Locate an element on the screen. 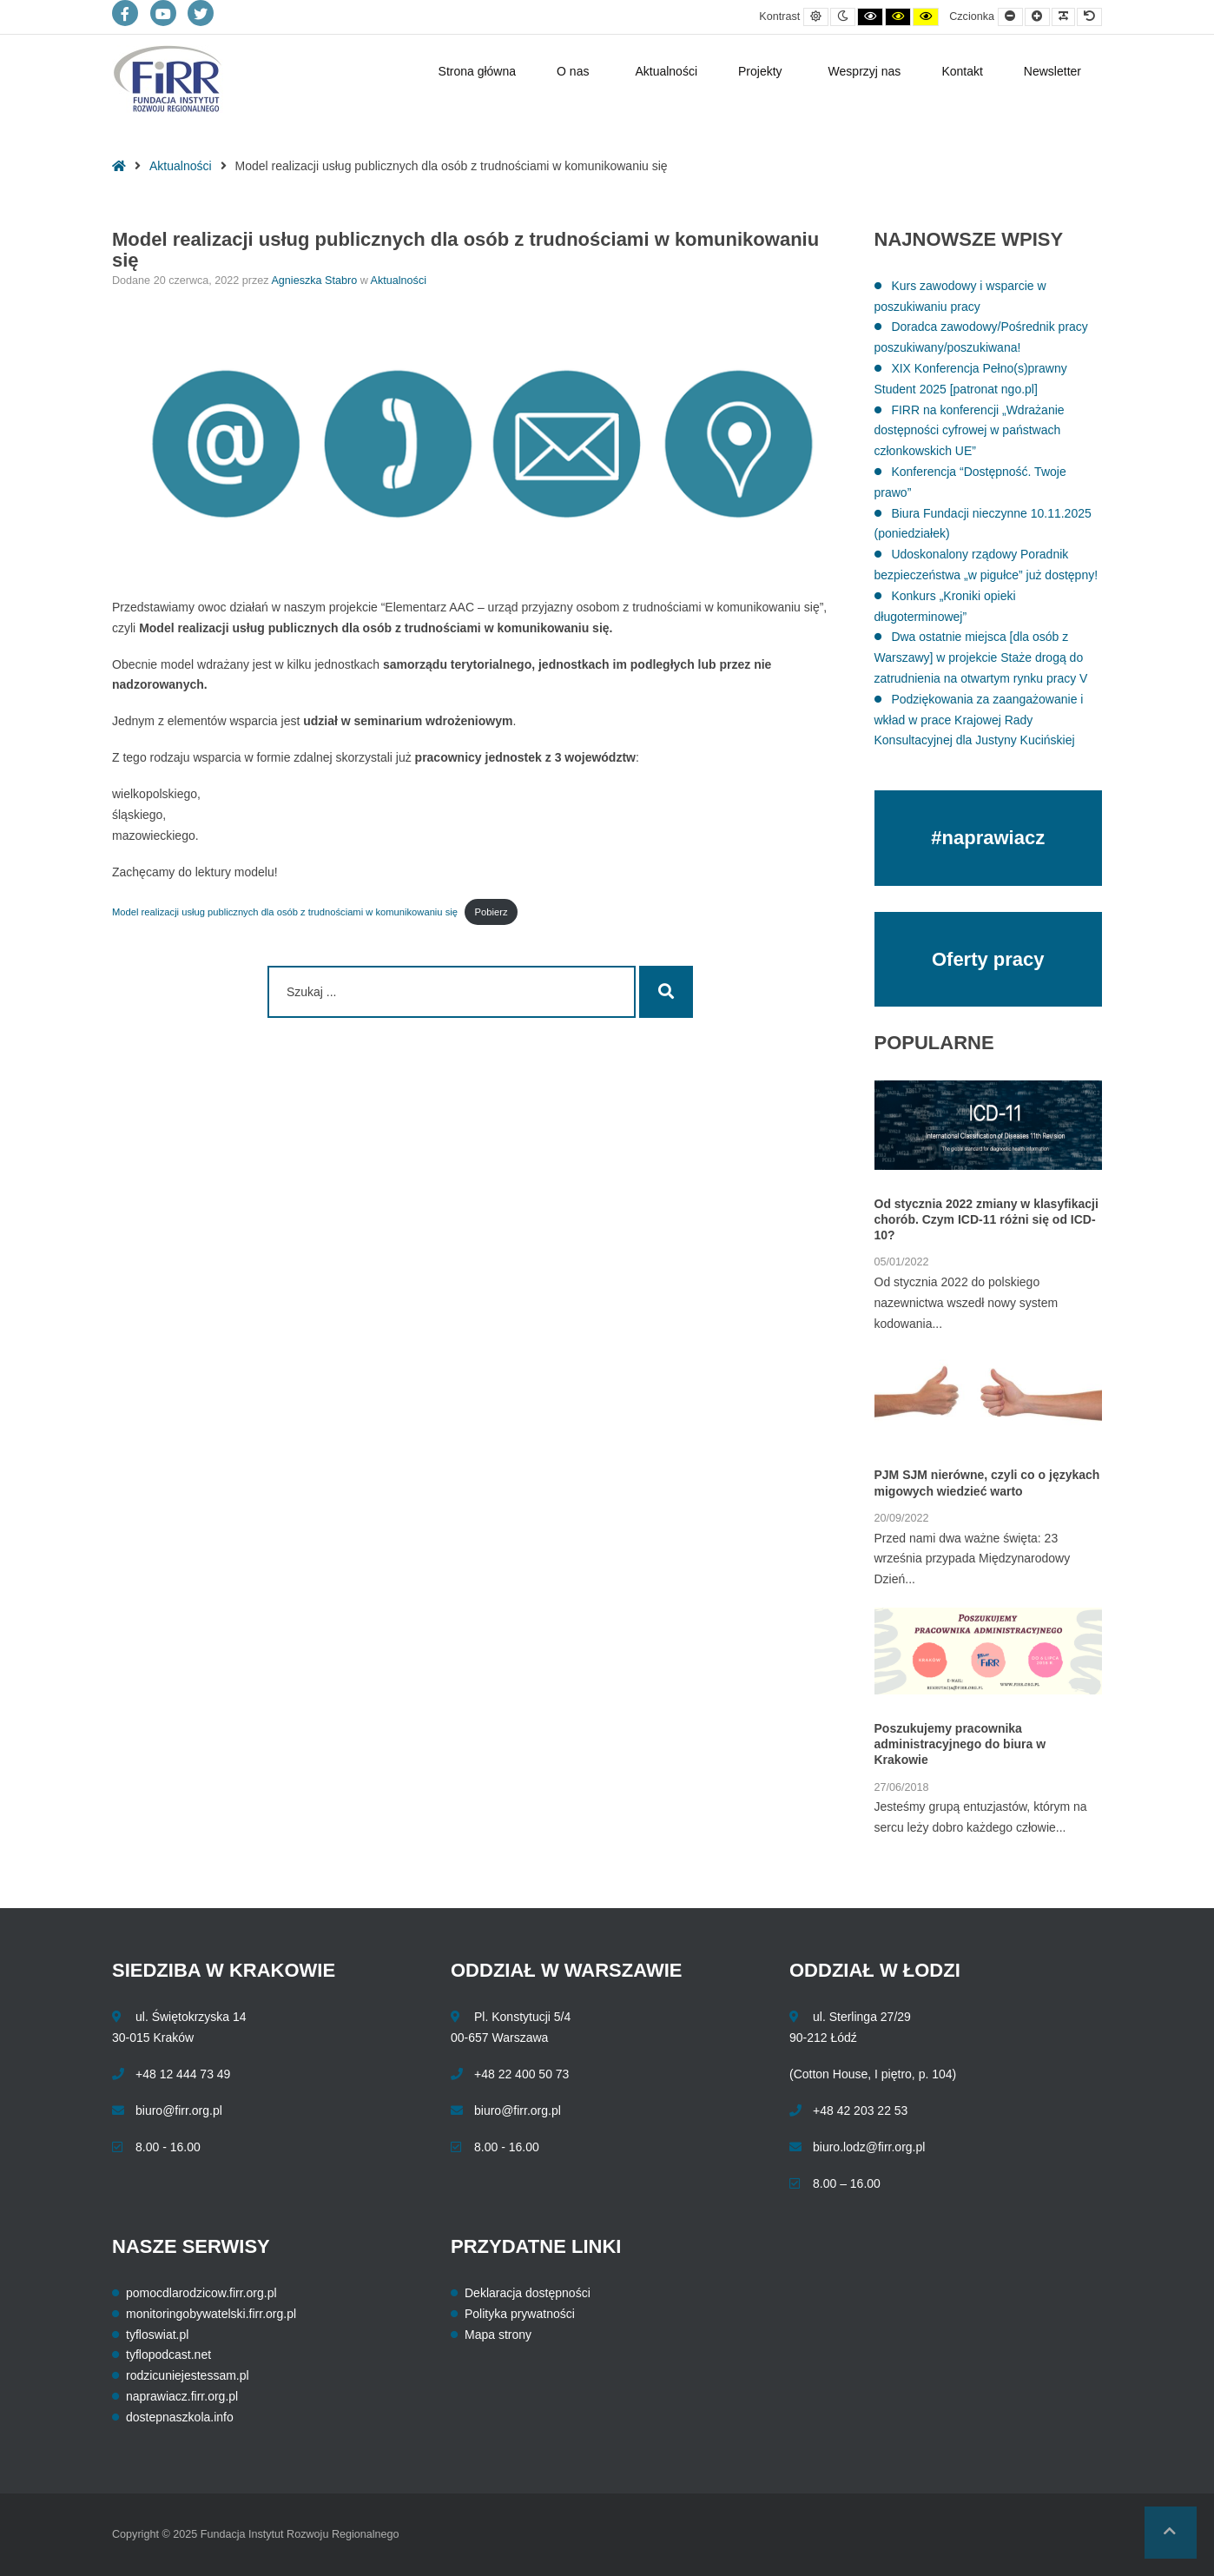 The height and width of the screenshot is (2576, 1214). Wesprzyj nas is located at coordinates (864, 71).